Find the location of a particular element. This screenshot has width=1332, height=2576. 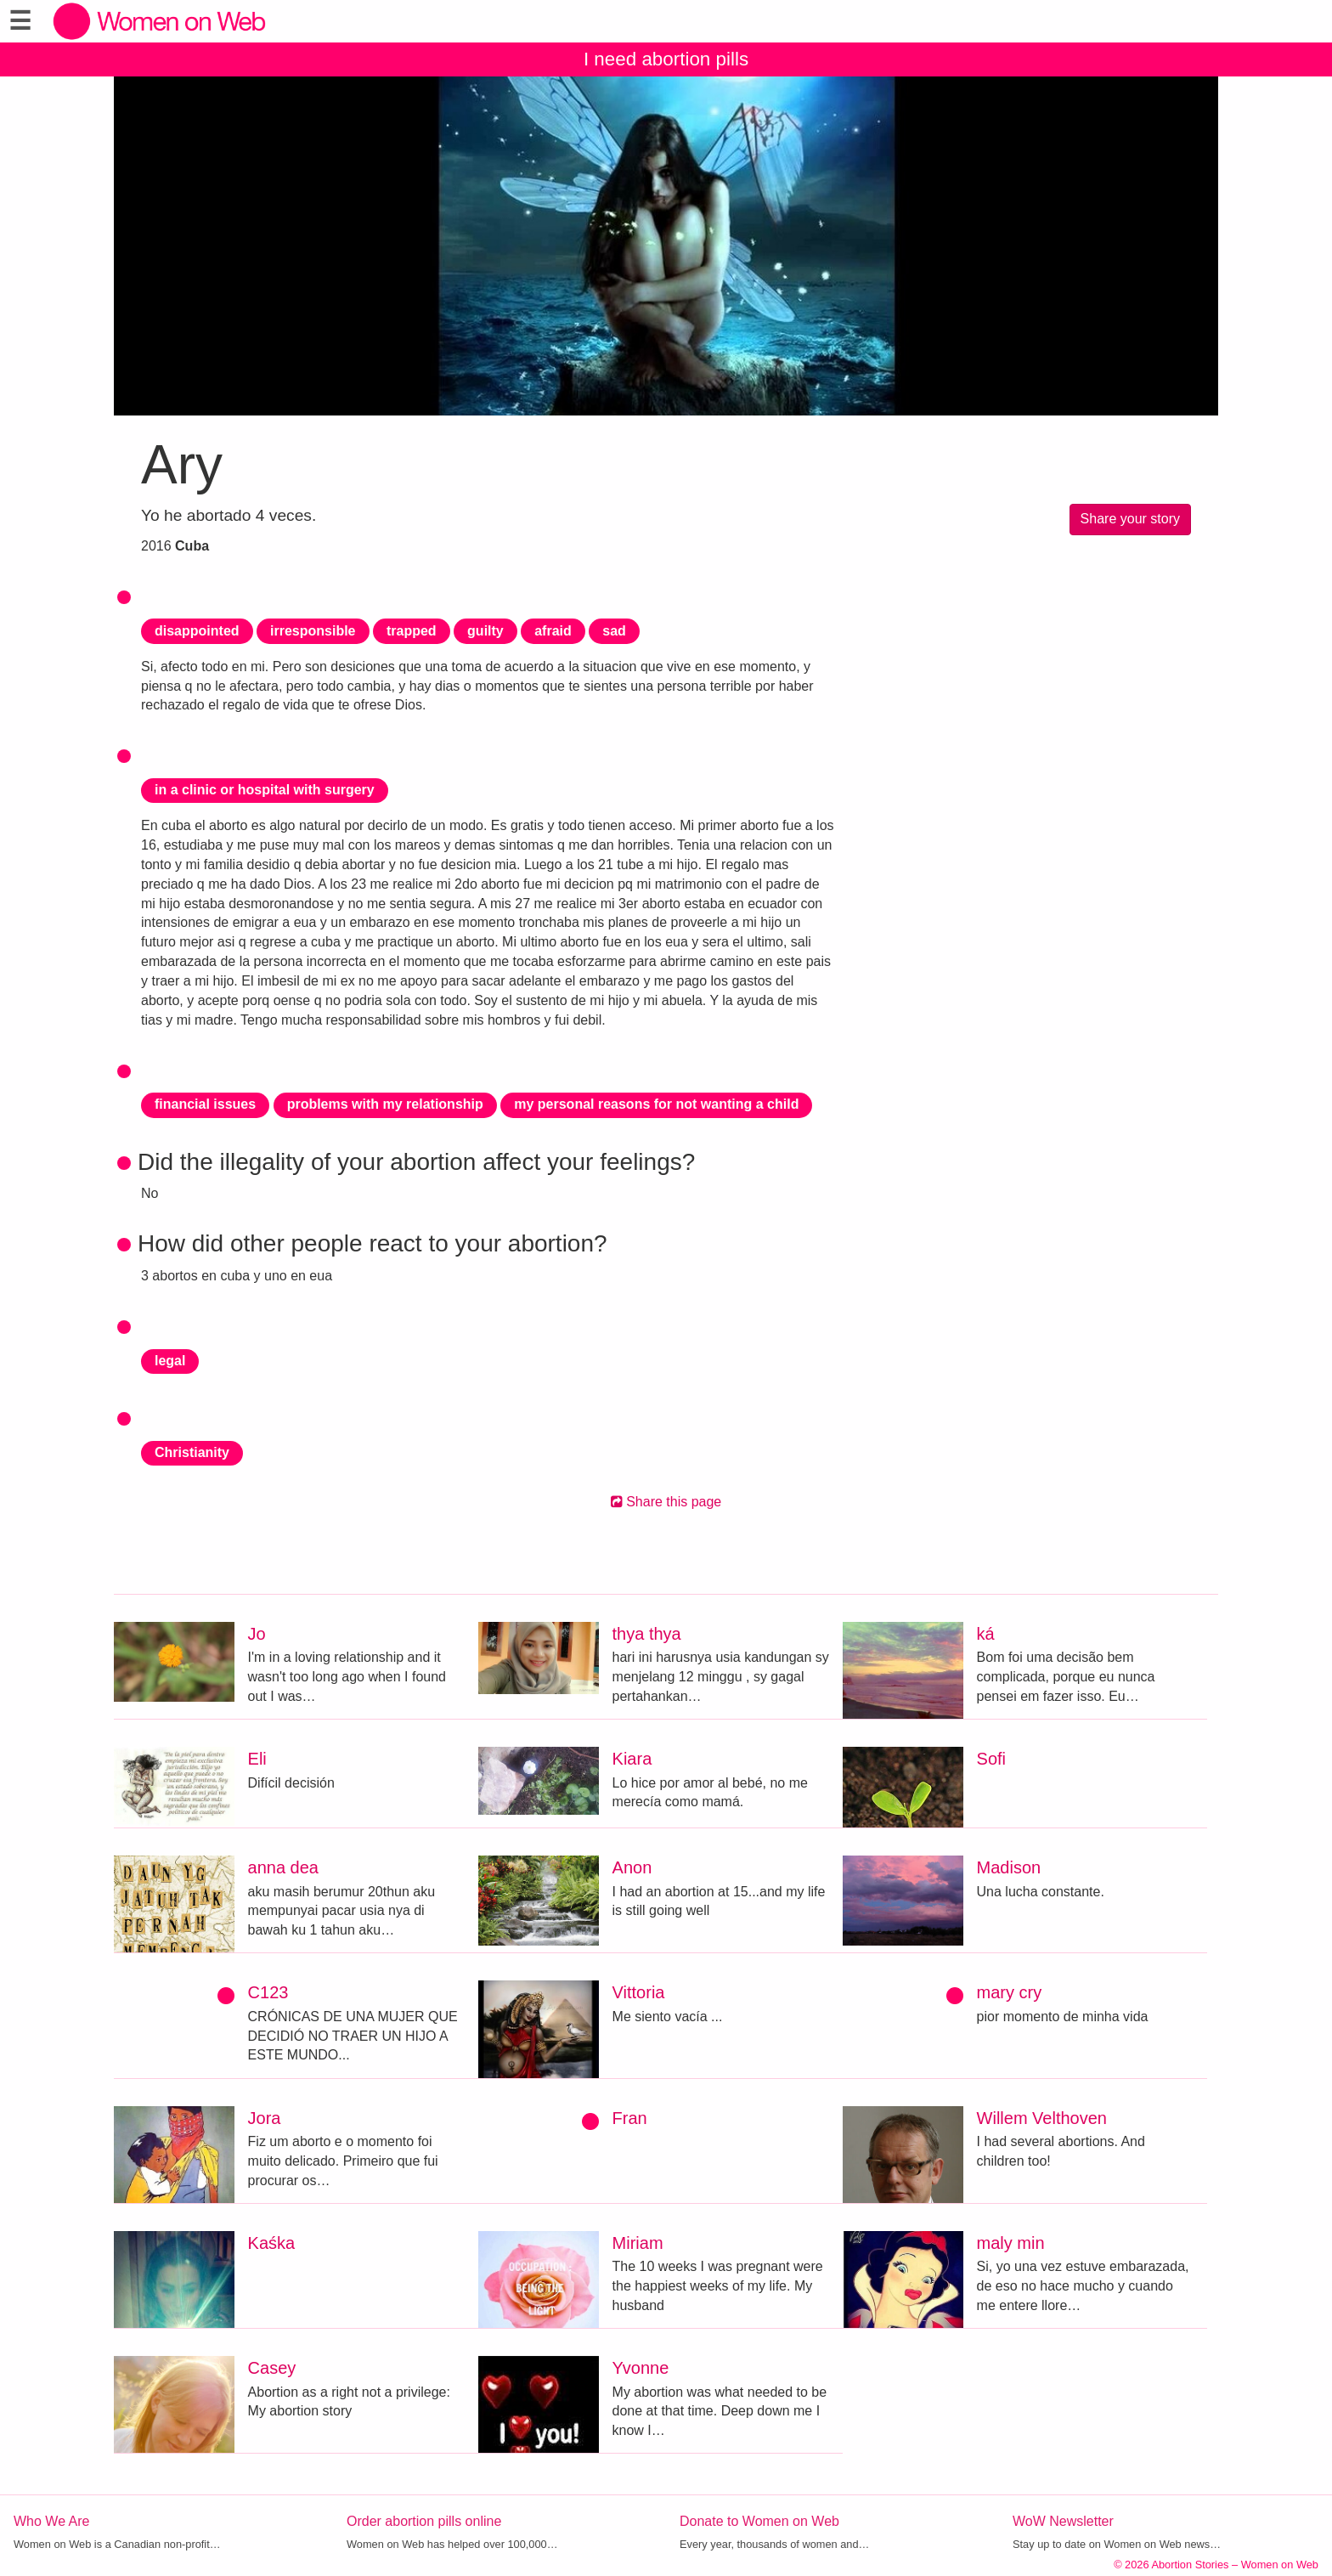

Jora is located at coordinates (264, 2118).